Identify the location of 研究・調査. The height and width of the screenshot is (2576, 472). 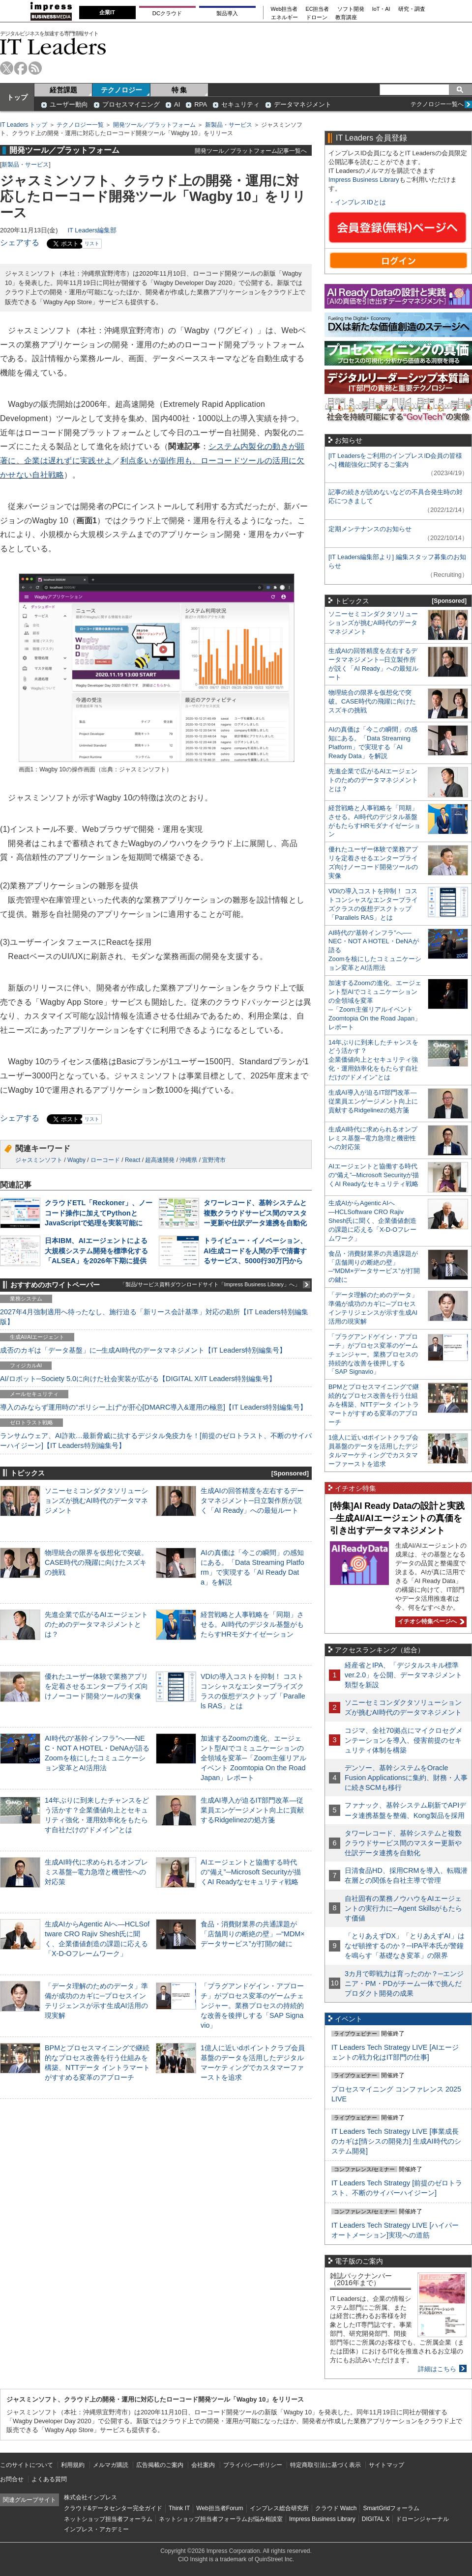
(411, 9).